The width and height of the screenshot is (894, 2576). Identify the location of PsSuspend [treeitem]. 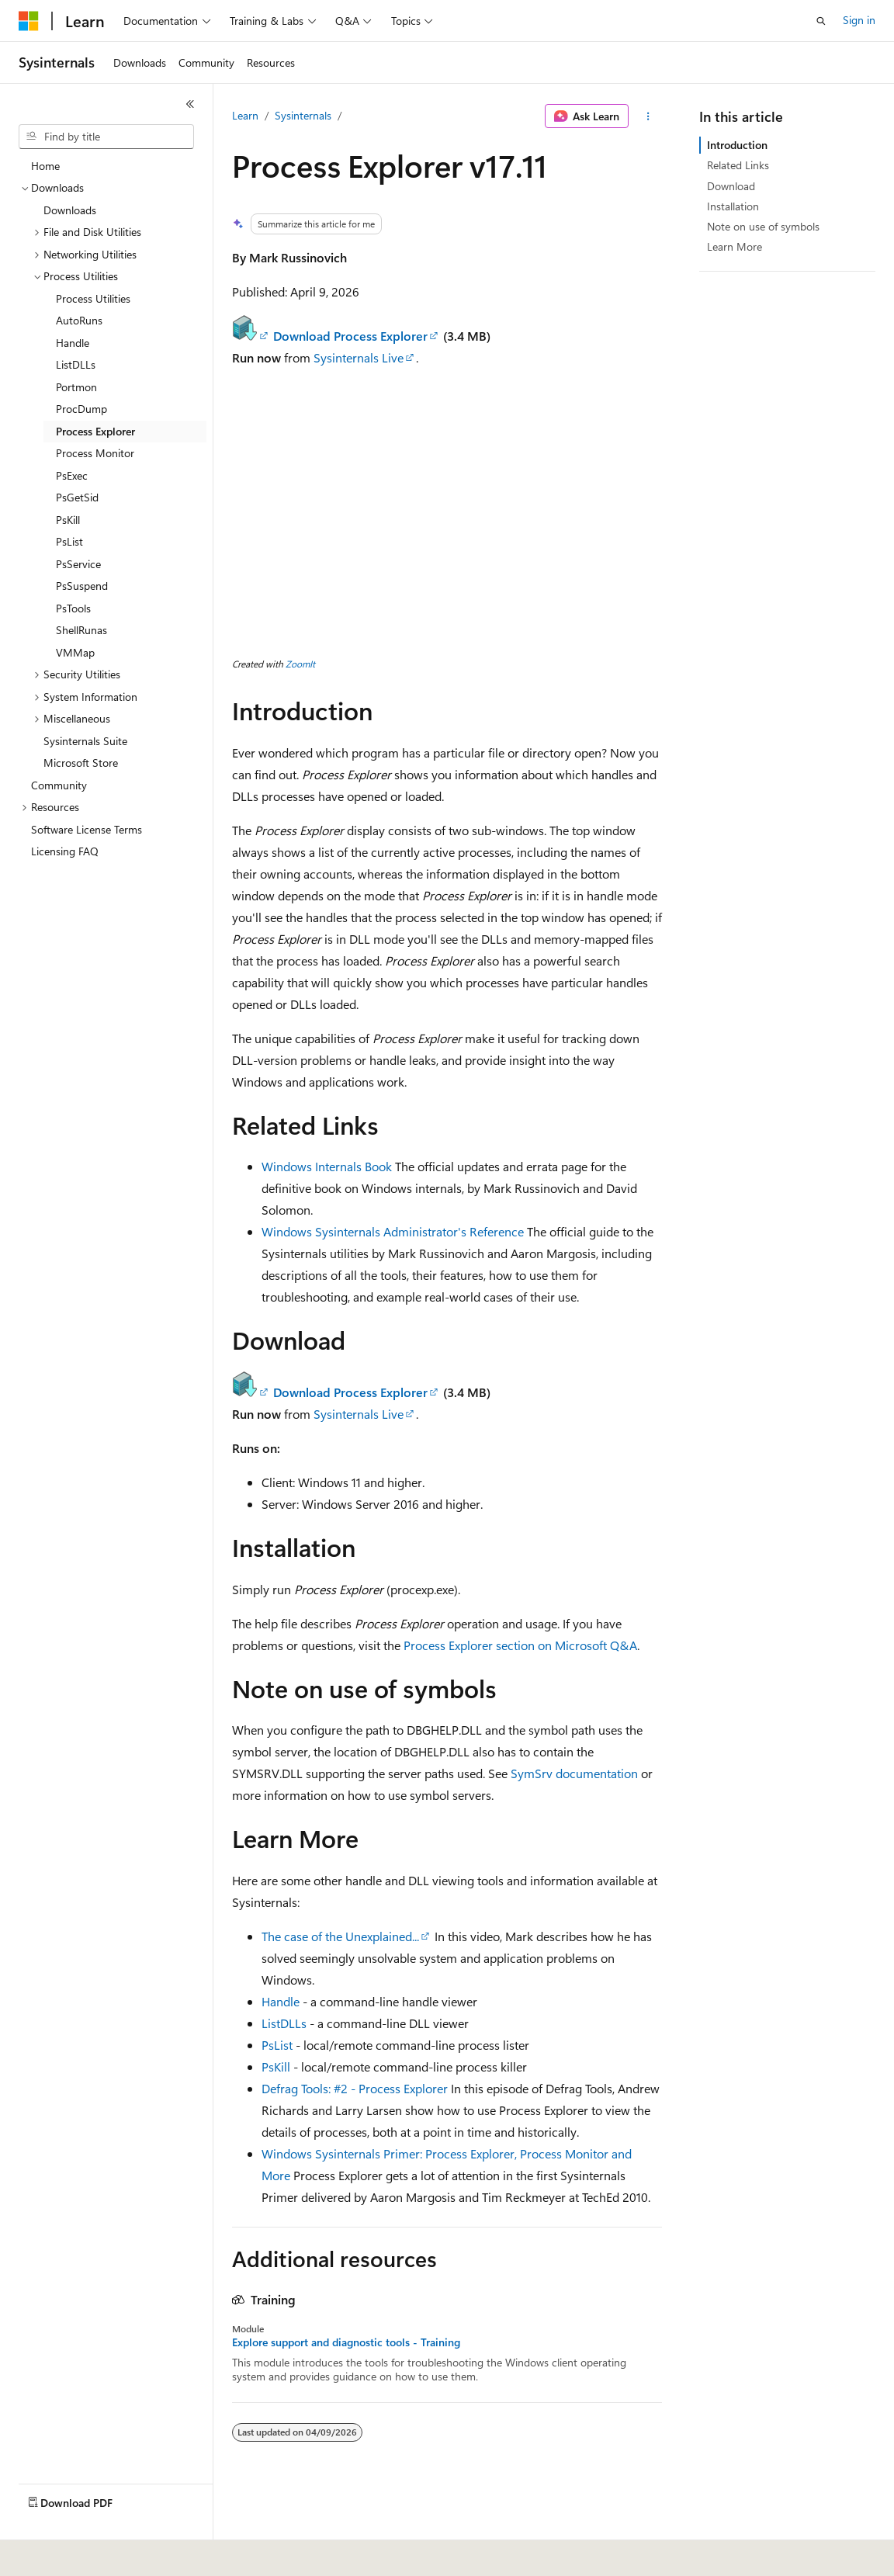
(82, 585).